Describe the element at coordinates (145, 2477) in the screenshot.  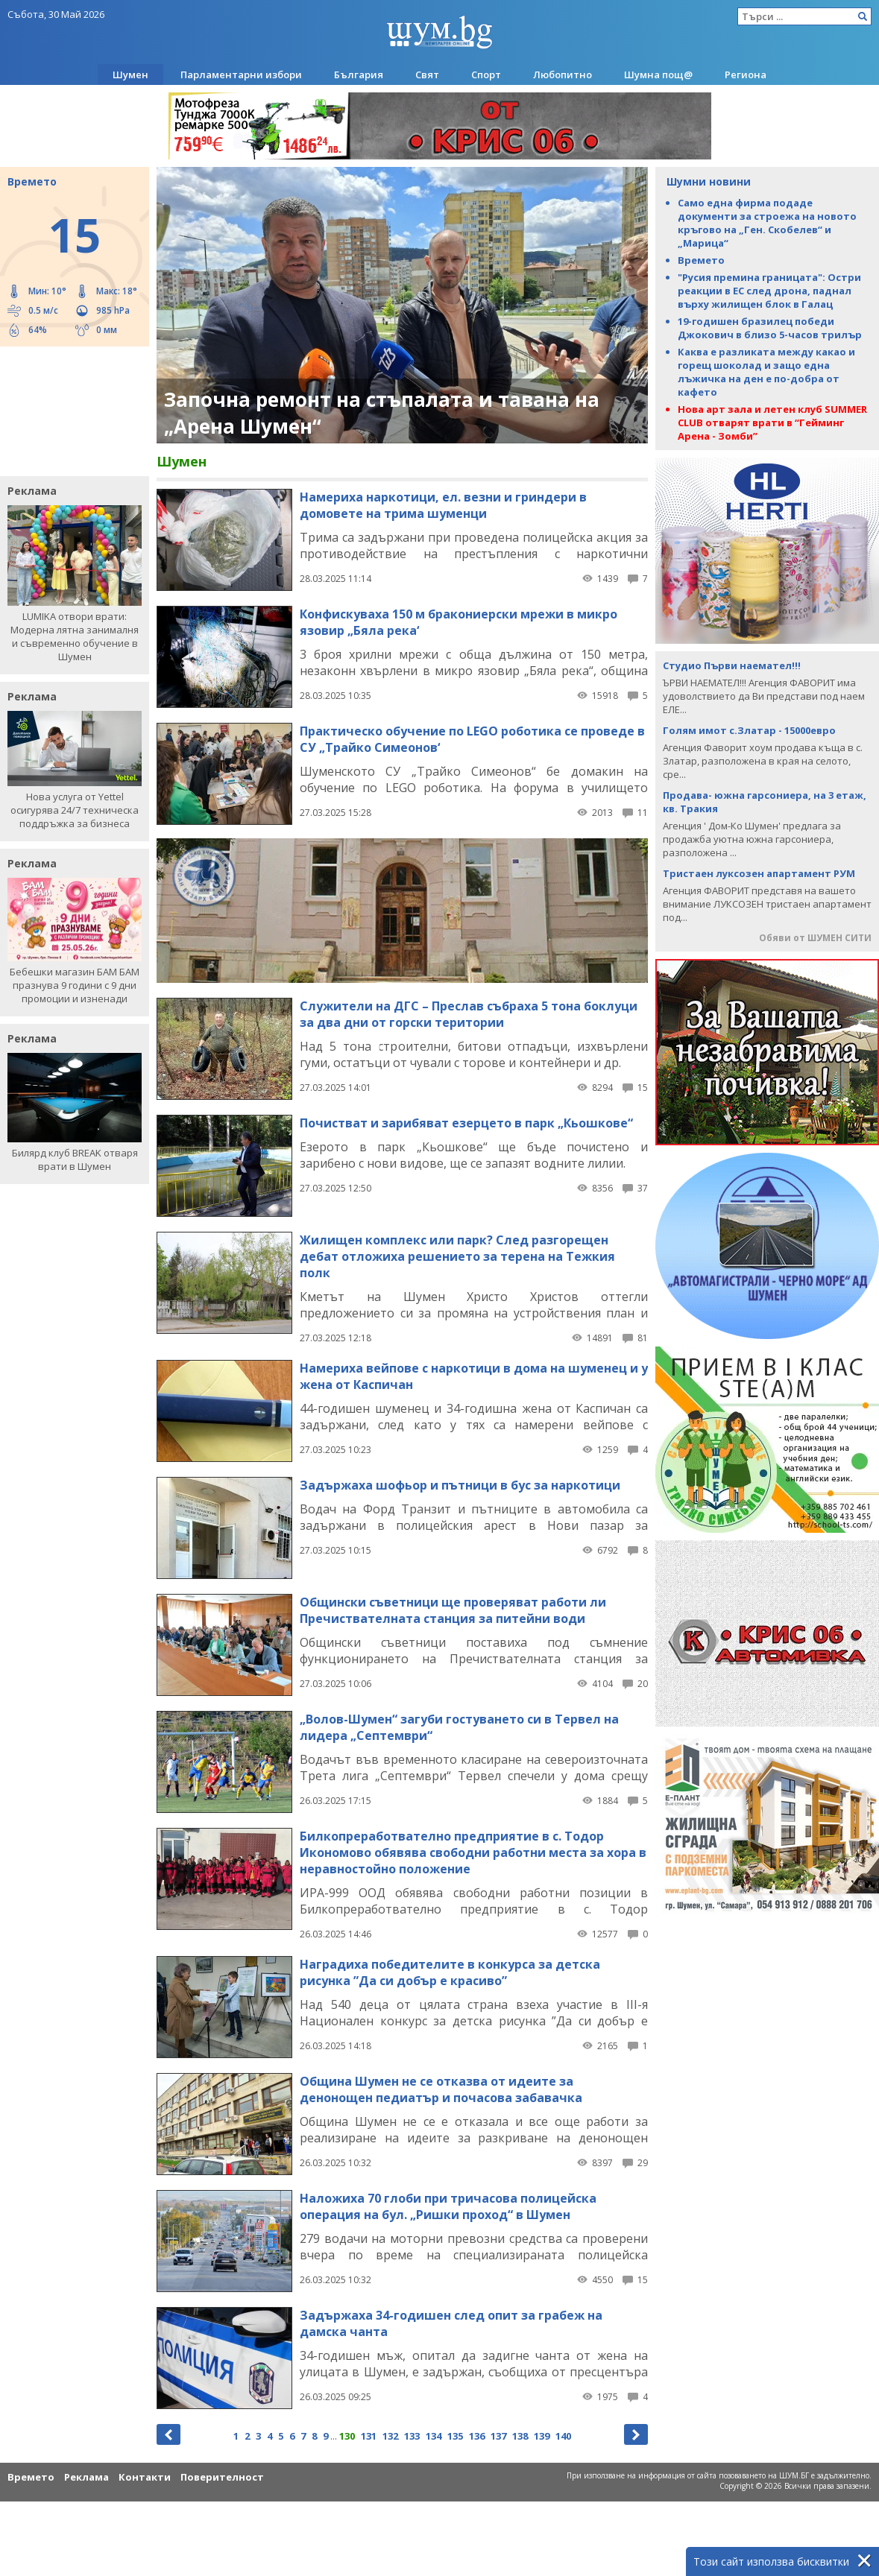
I see `Контакти` at that location.